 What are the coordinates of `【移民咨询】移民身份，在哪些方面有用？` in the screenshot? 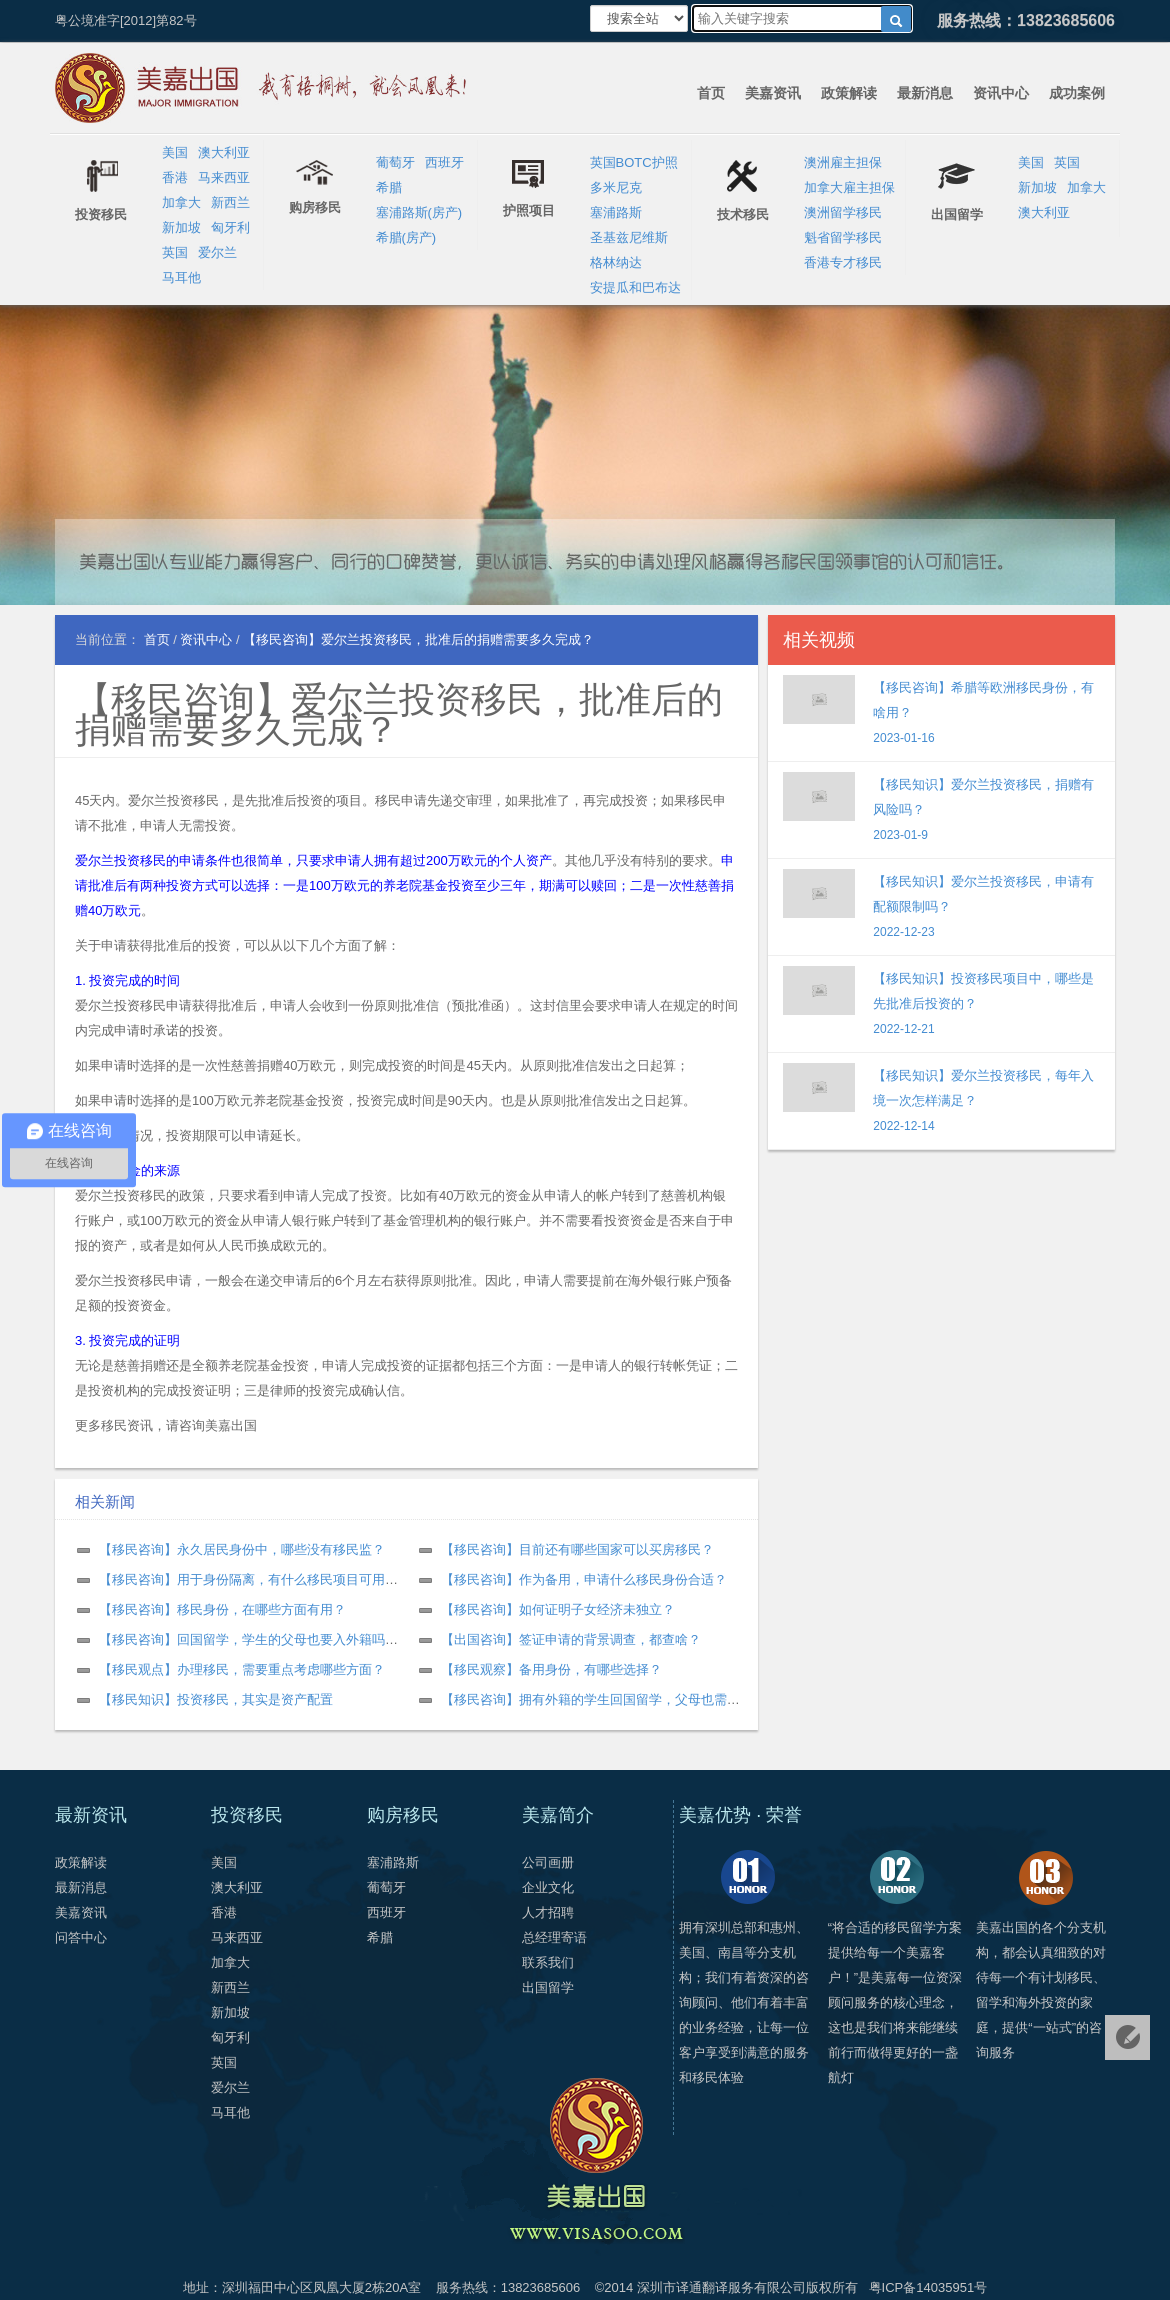 It's located at (222, 1609).